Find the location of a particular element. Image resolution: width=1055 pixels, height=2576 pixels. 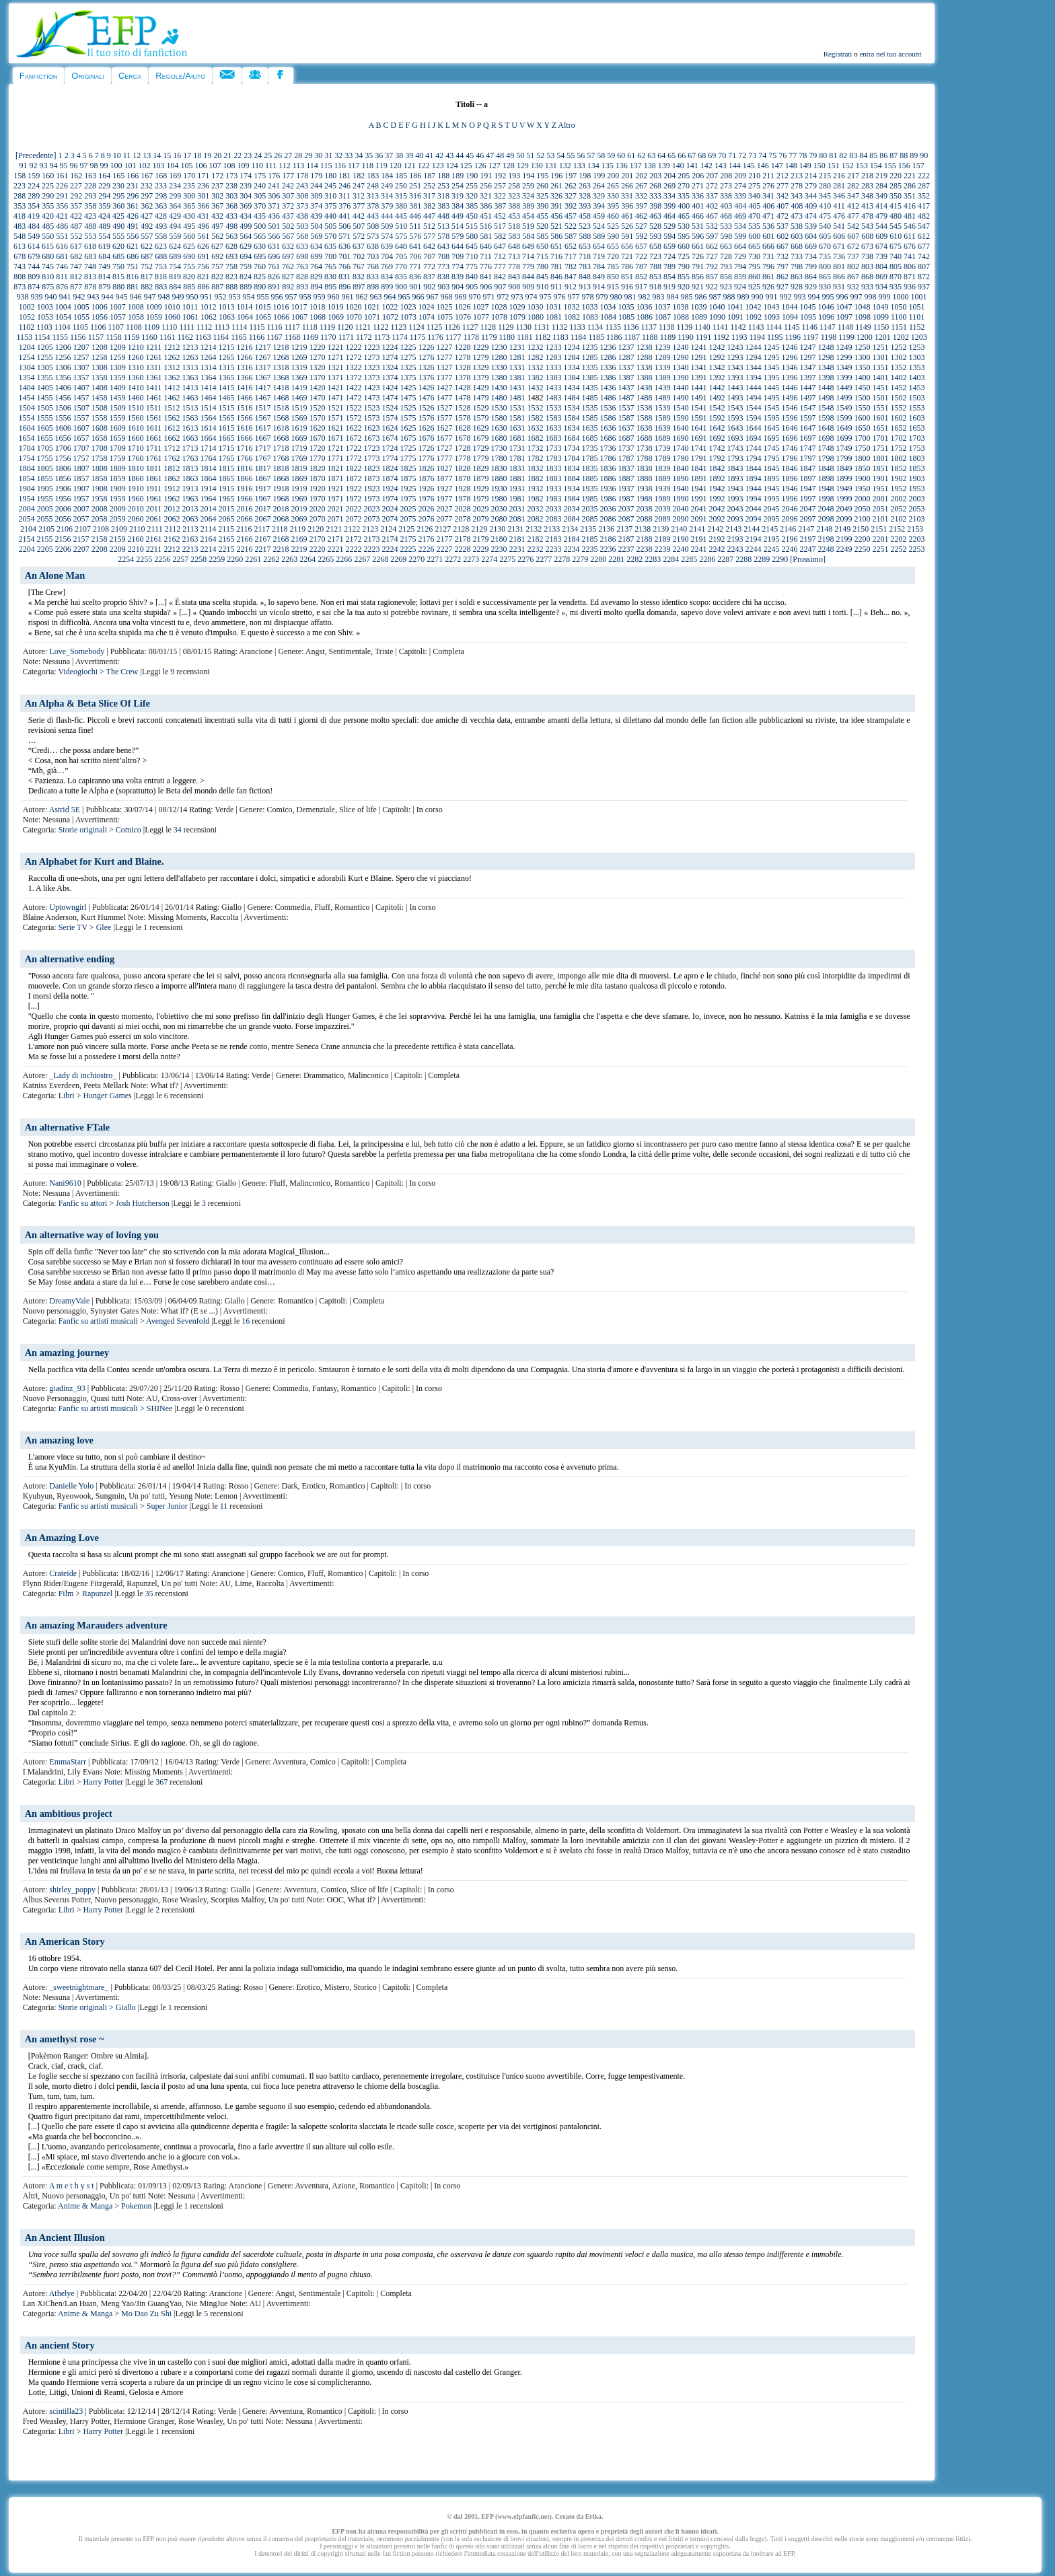

1101 is located at coordinates (917, 317).